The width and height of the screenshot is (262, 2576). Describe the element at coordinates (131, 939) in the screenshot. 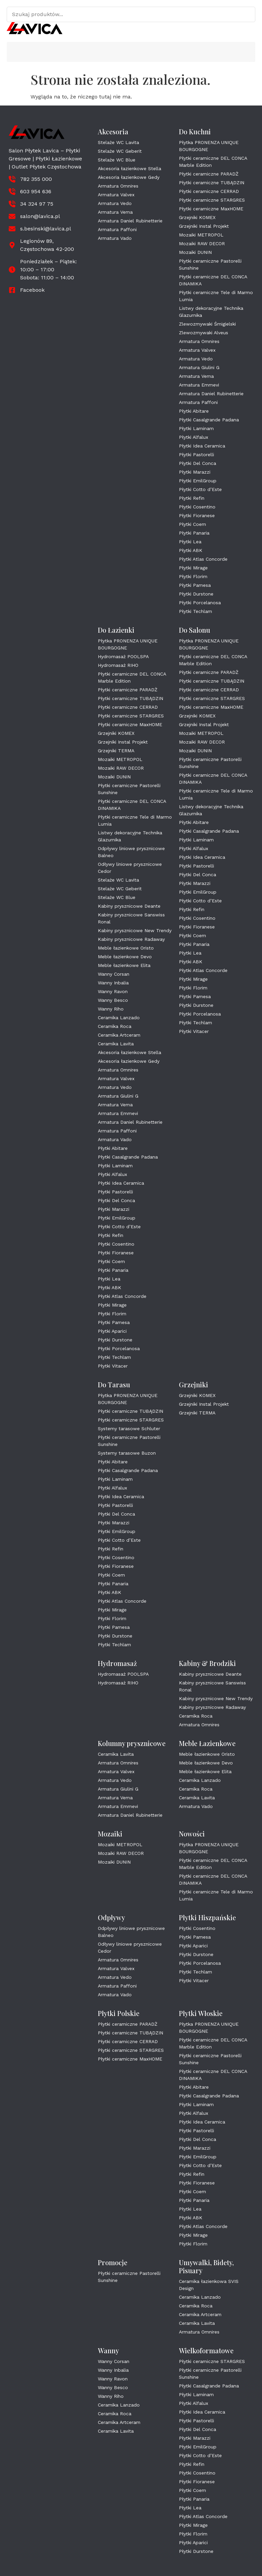

I see `Kabiny prysznicowe Radaway` at that location.